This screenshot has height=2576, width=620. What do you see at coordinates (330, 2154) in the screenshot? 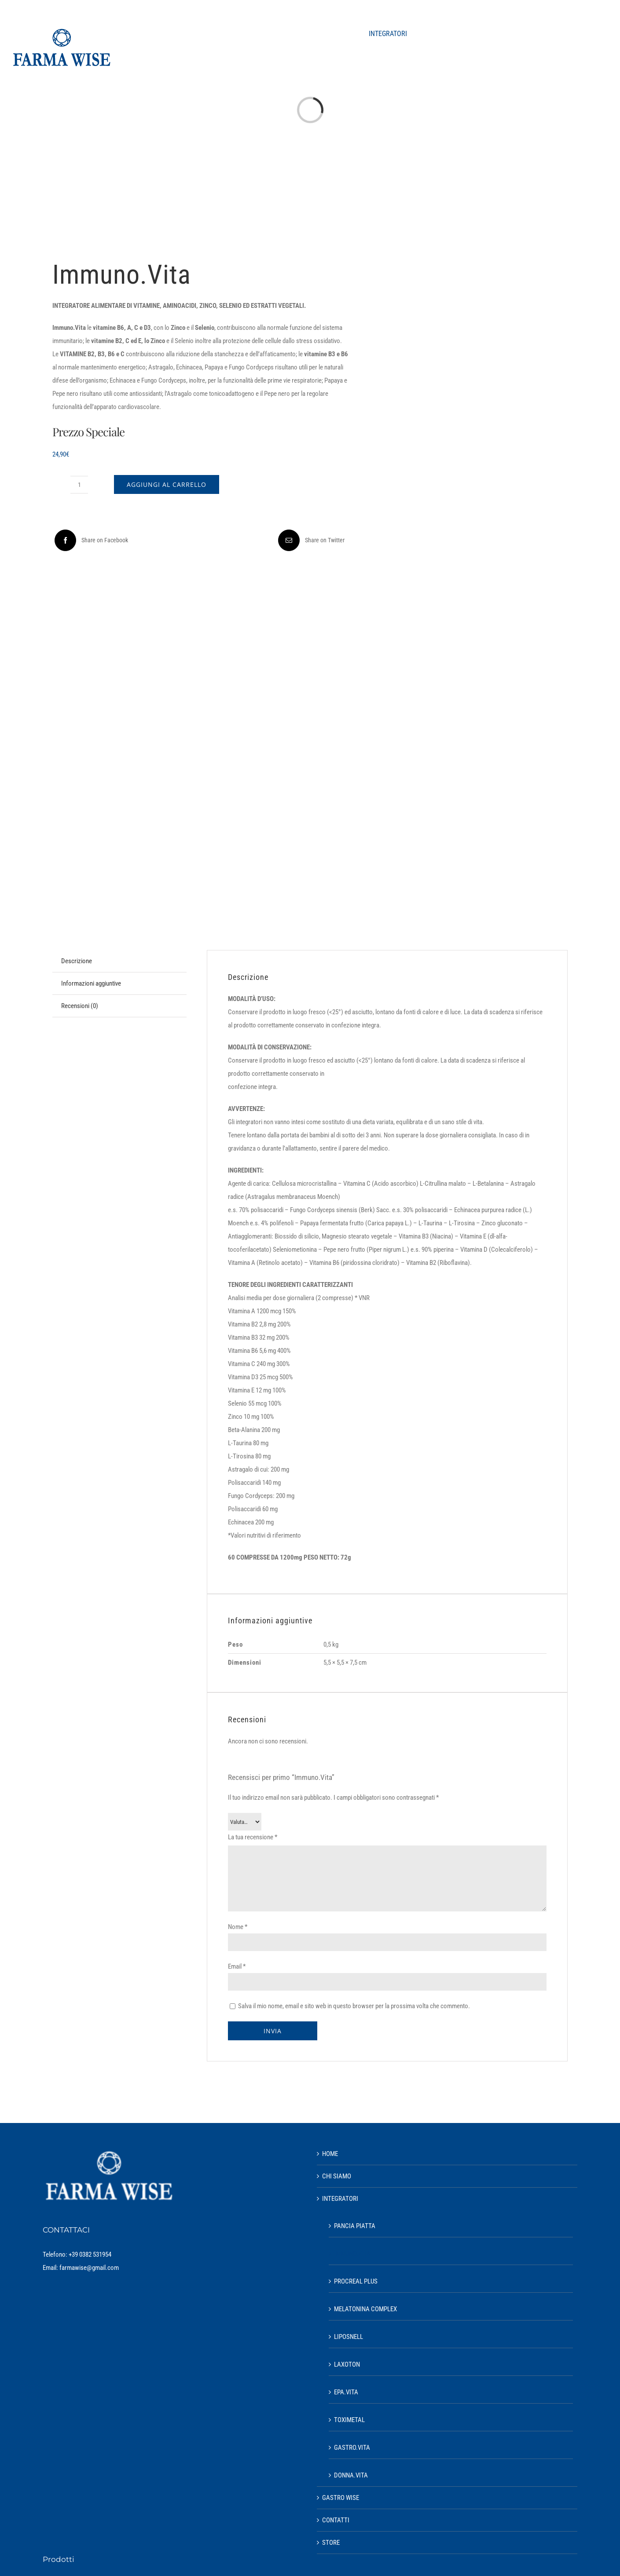
I see `HOME` at bounding box center [330, 2154].